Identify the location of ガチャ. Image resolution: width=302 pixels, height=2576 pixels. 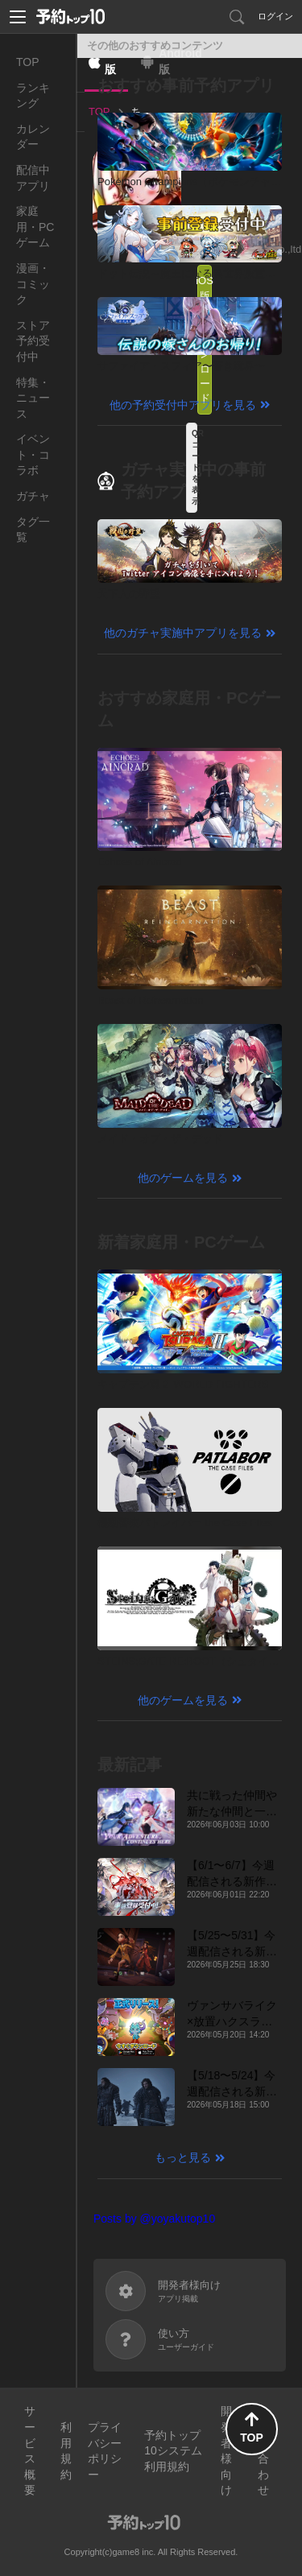
(33, 495).